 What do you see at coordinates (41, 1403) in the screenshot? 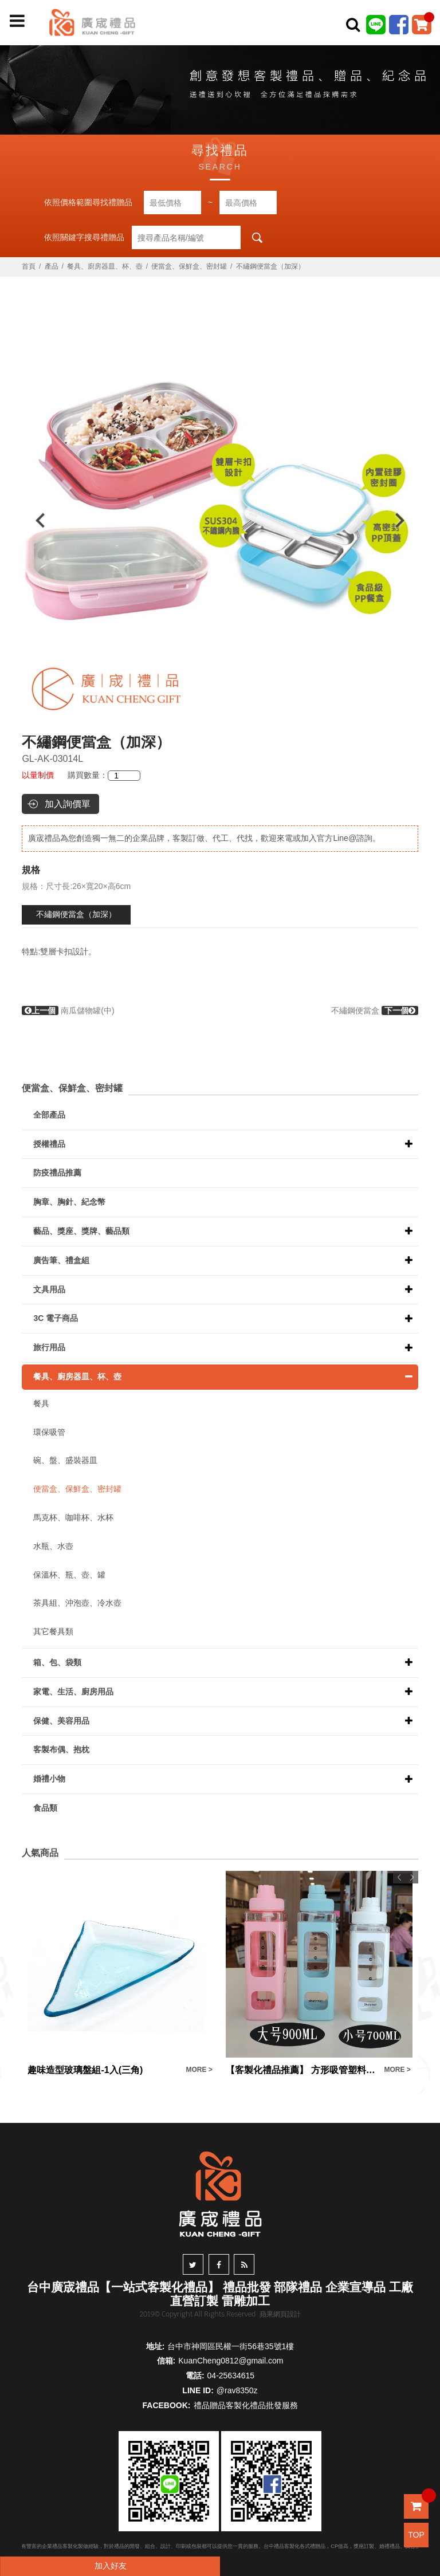
I see `餐具` at bounding box center [41, 1403].